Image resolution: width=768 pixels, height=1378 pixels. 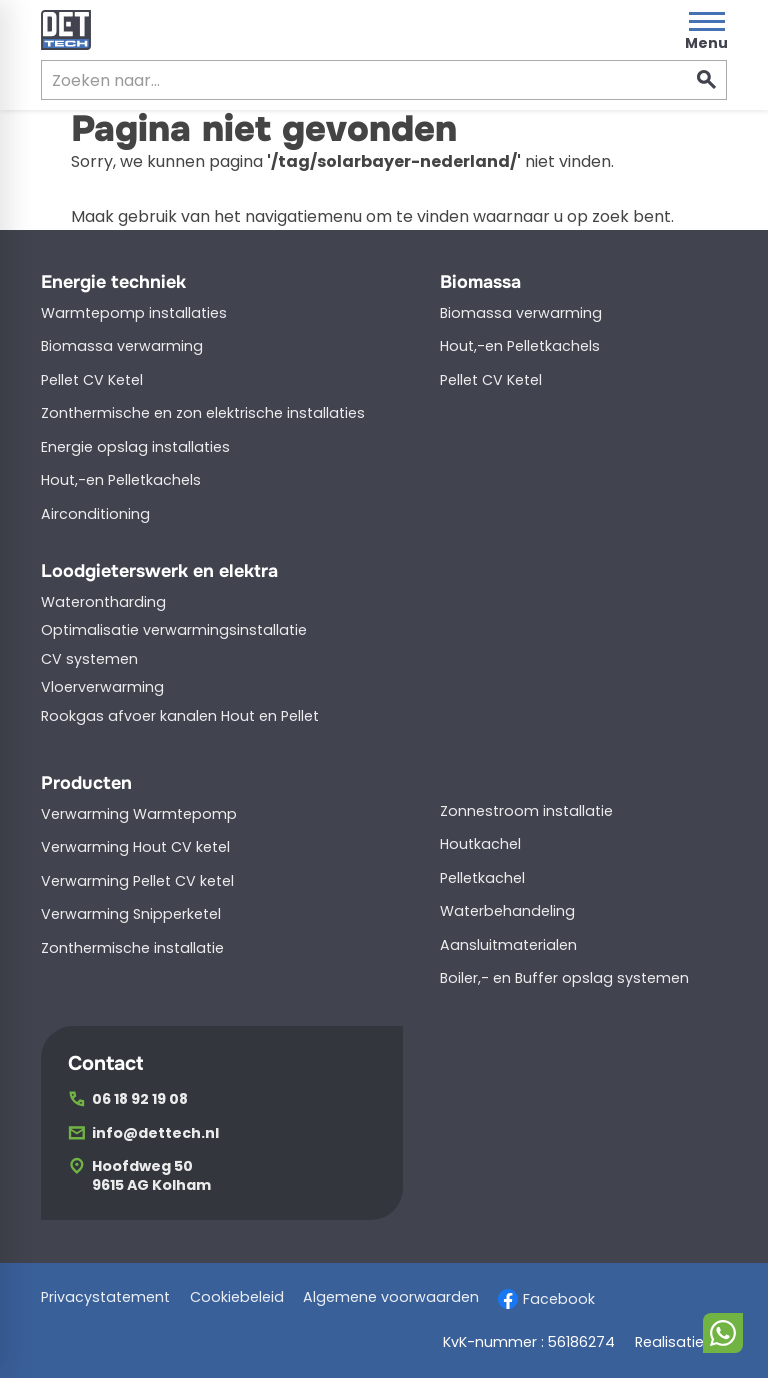 I want to click on Verwarming Warmtepomp, so click(x=139, y=814).